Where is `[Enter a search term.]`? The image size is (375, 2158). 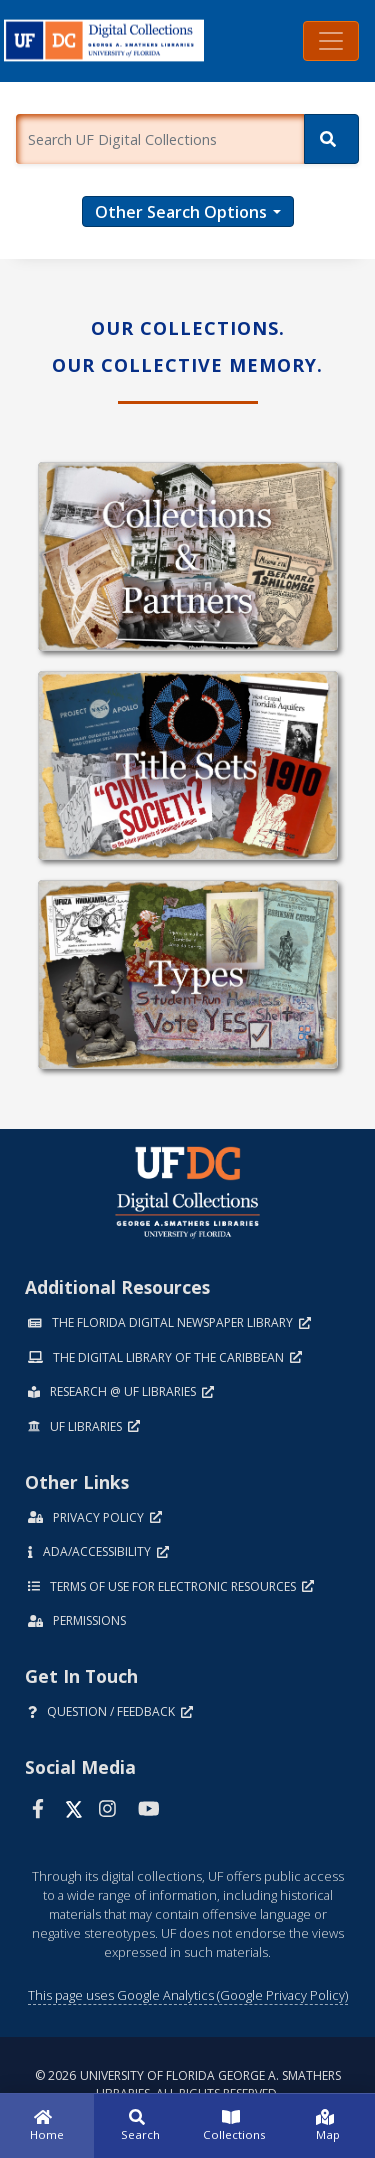 [Enter a search term.] is located at coordinates (160, 139).